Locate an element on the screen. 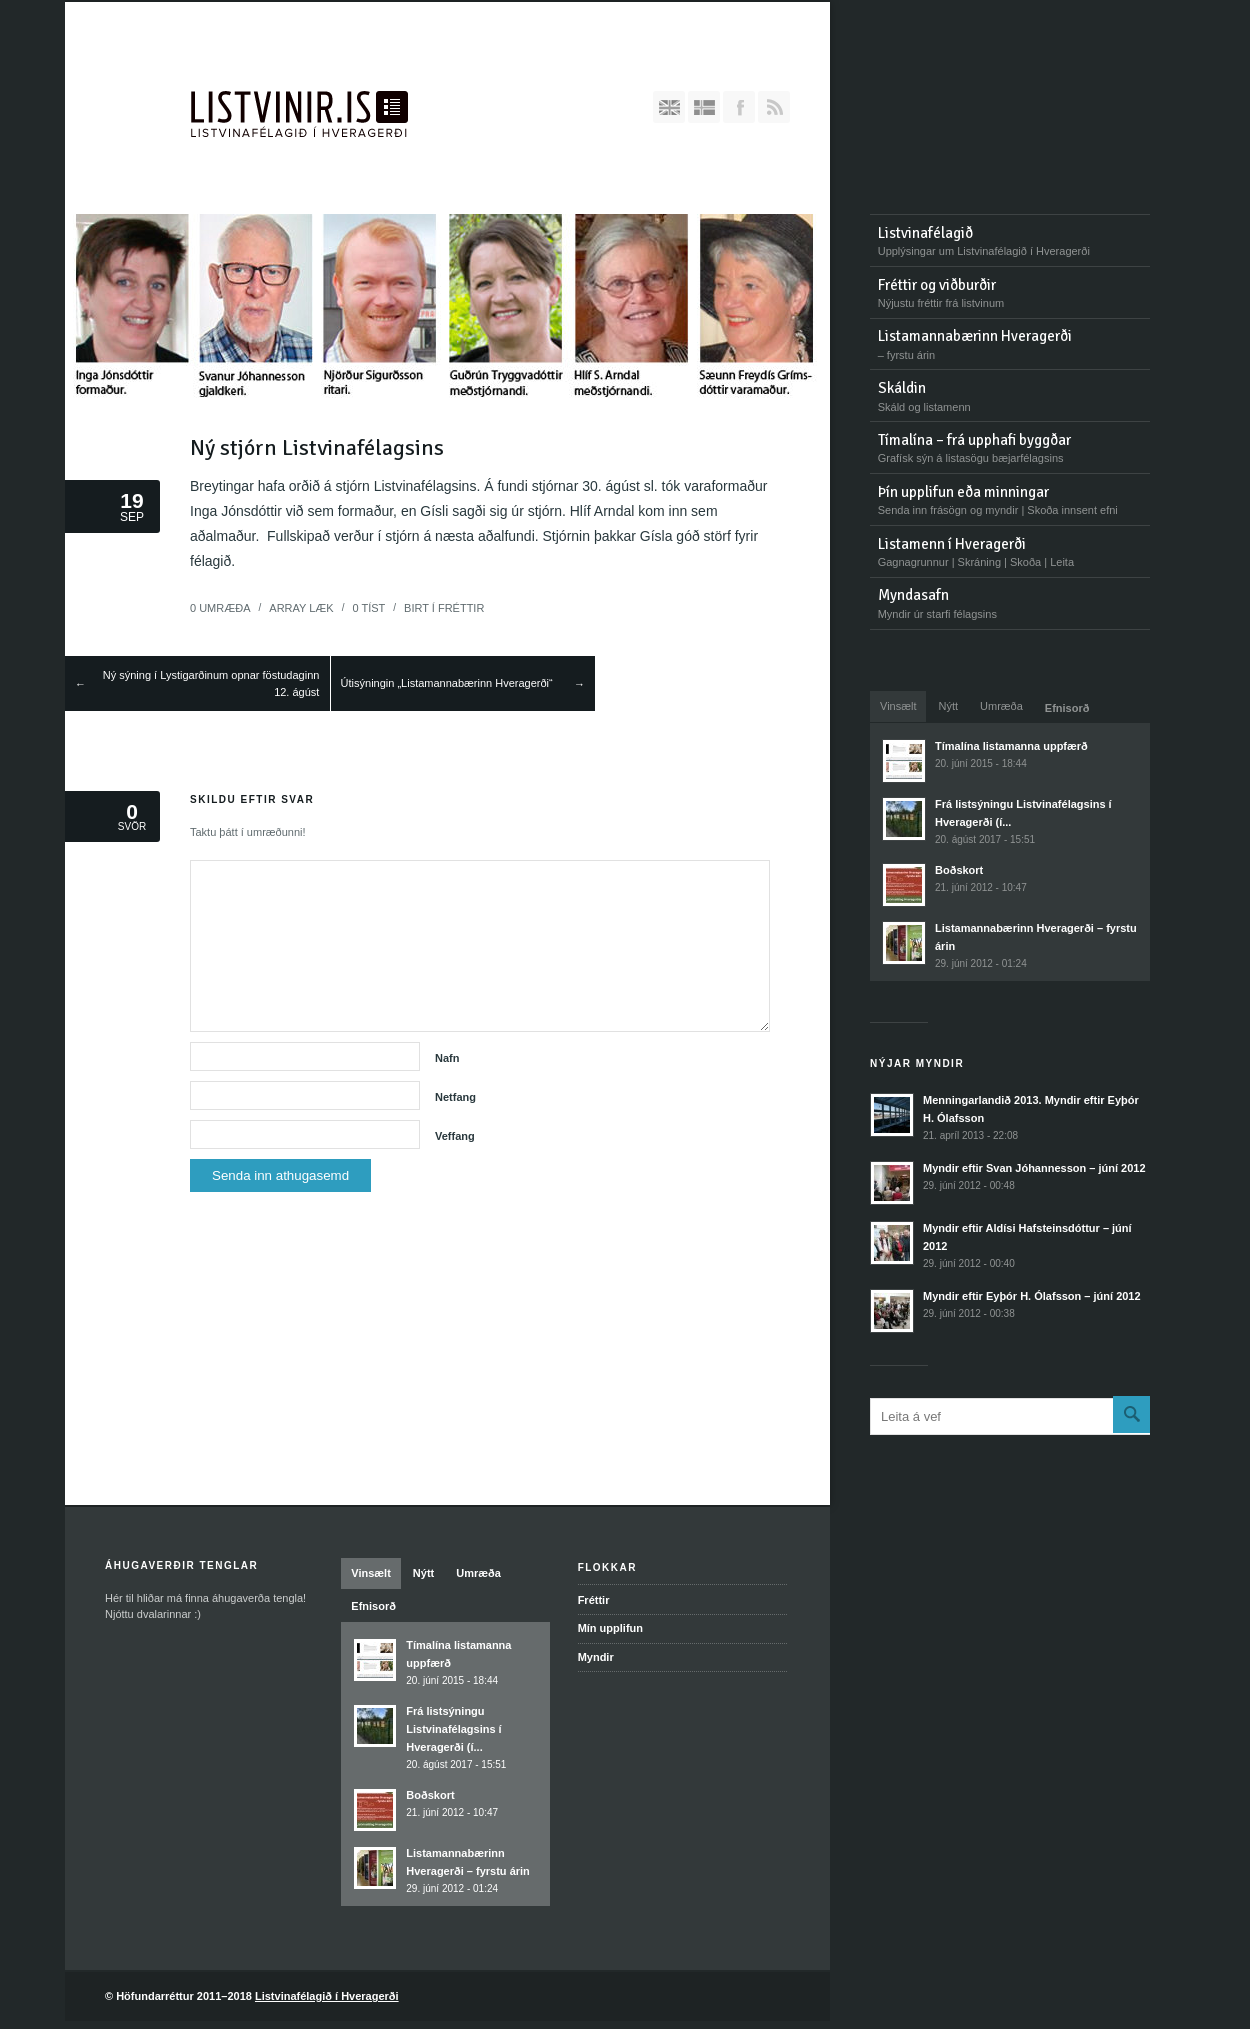 Image resolution: width=1250 pixels, height=2029 pixels. Ný stjórn Listvinafélagsins is located at coordinates (317, 447).